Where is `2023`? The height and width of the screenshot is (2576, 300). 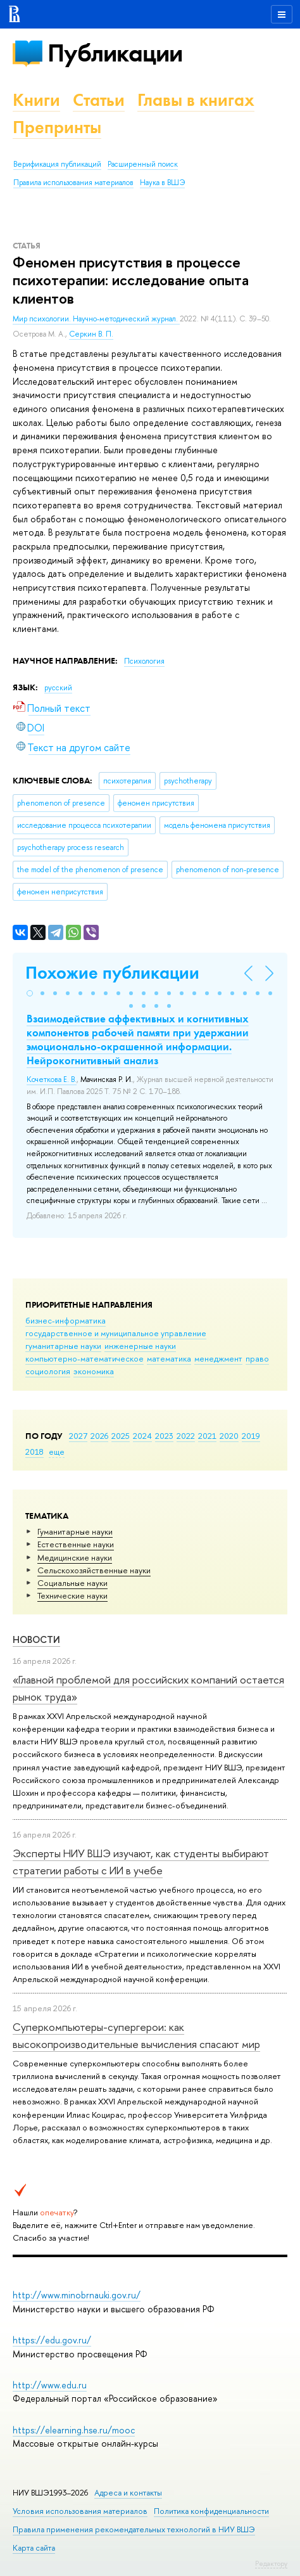
2023 is located at coordinates (164, 1435).